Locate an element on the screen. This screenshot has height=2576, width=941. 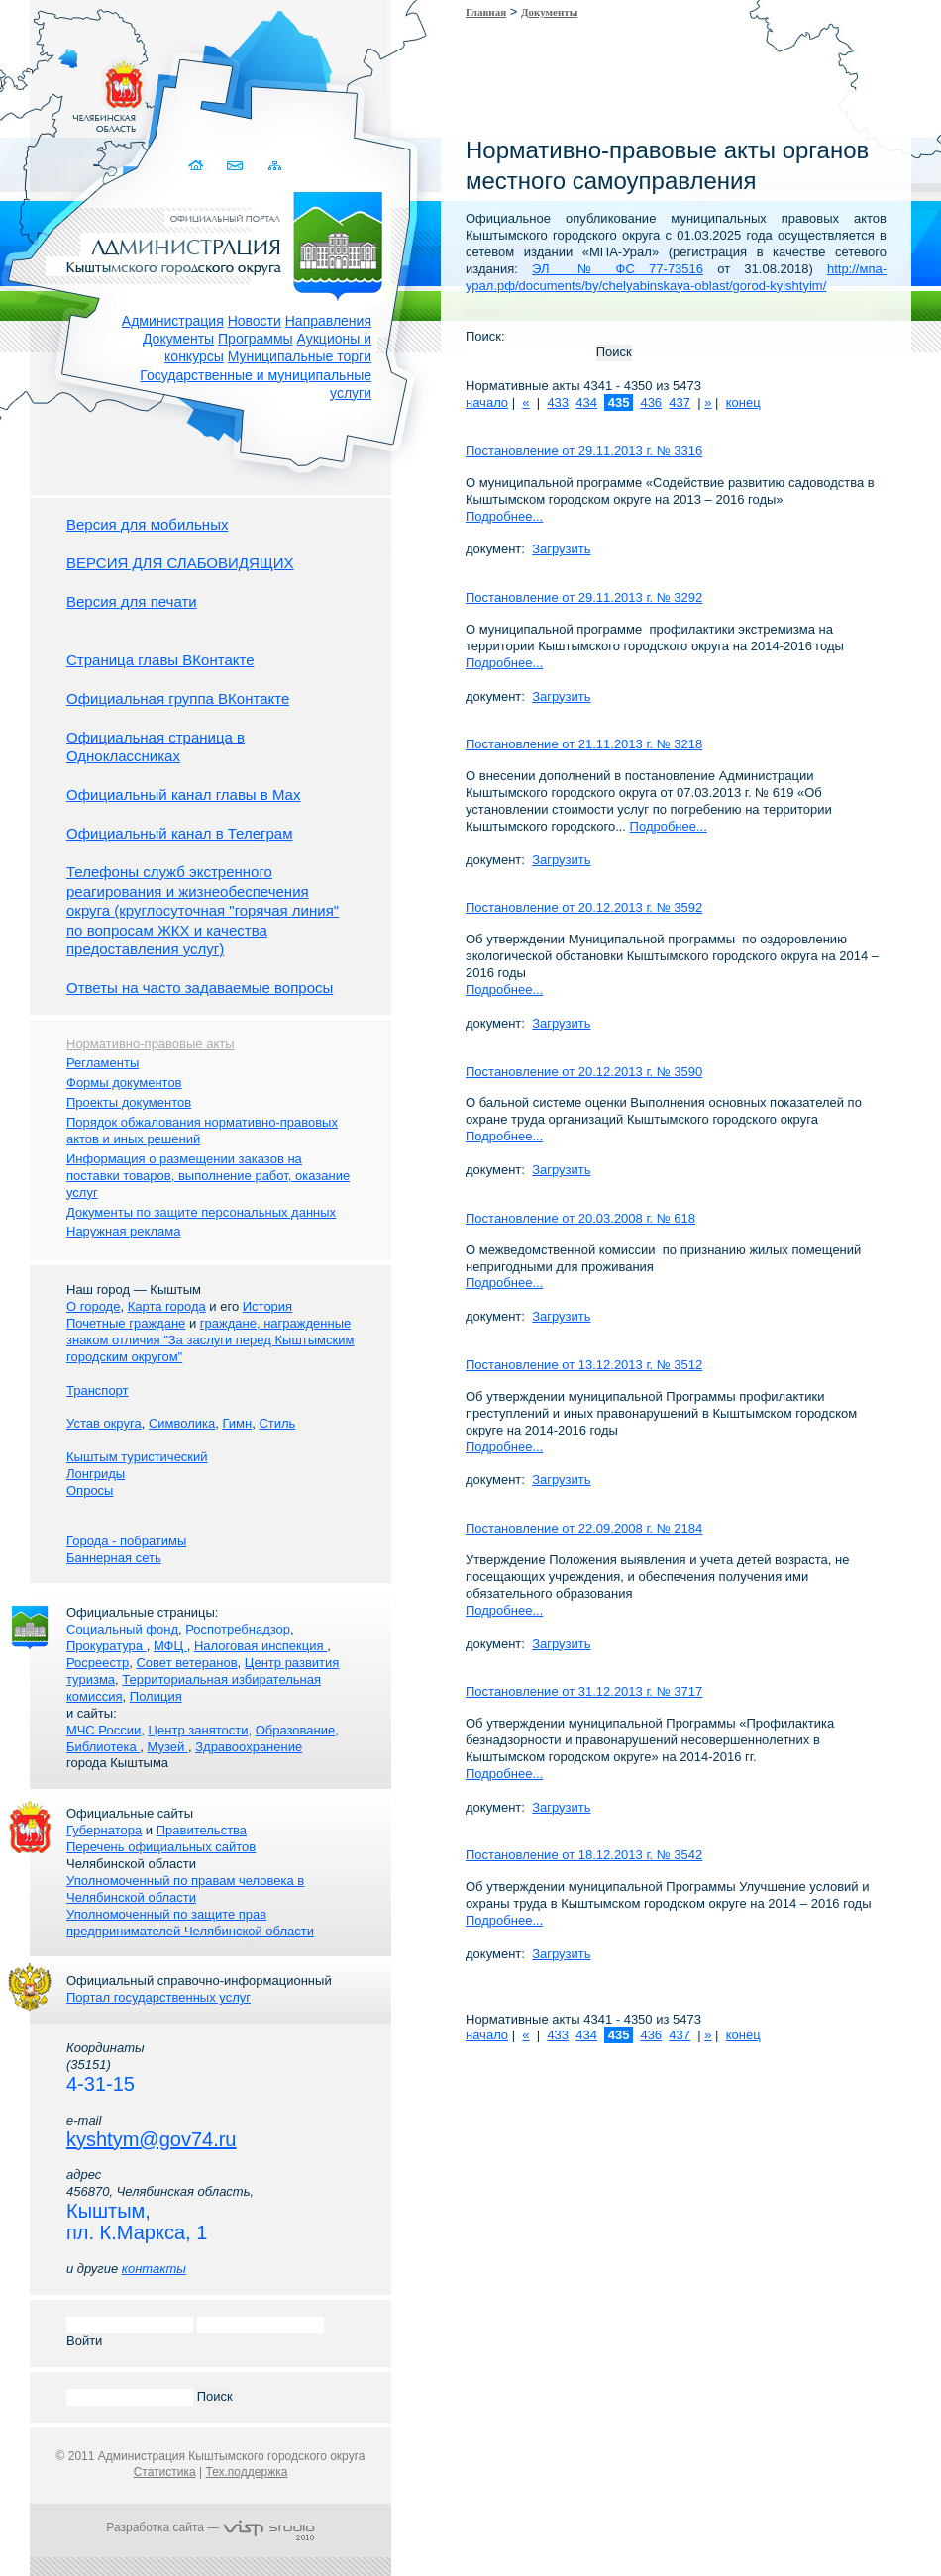
Постановление от 20.12.2013 г. № 3590 is located at coordinates (584, 1071).